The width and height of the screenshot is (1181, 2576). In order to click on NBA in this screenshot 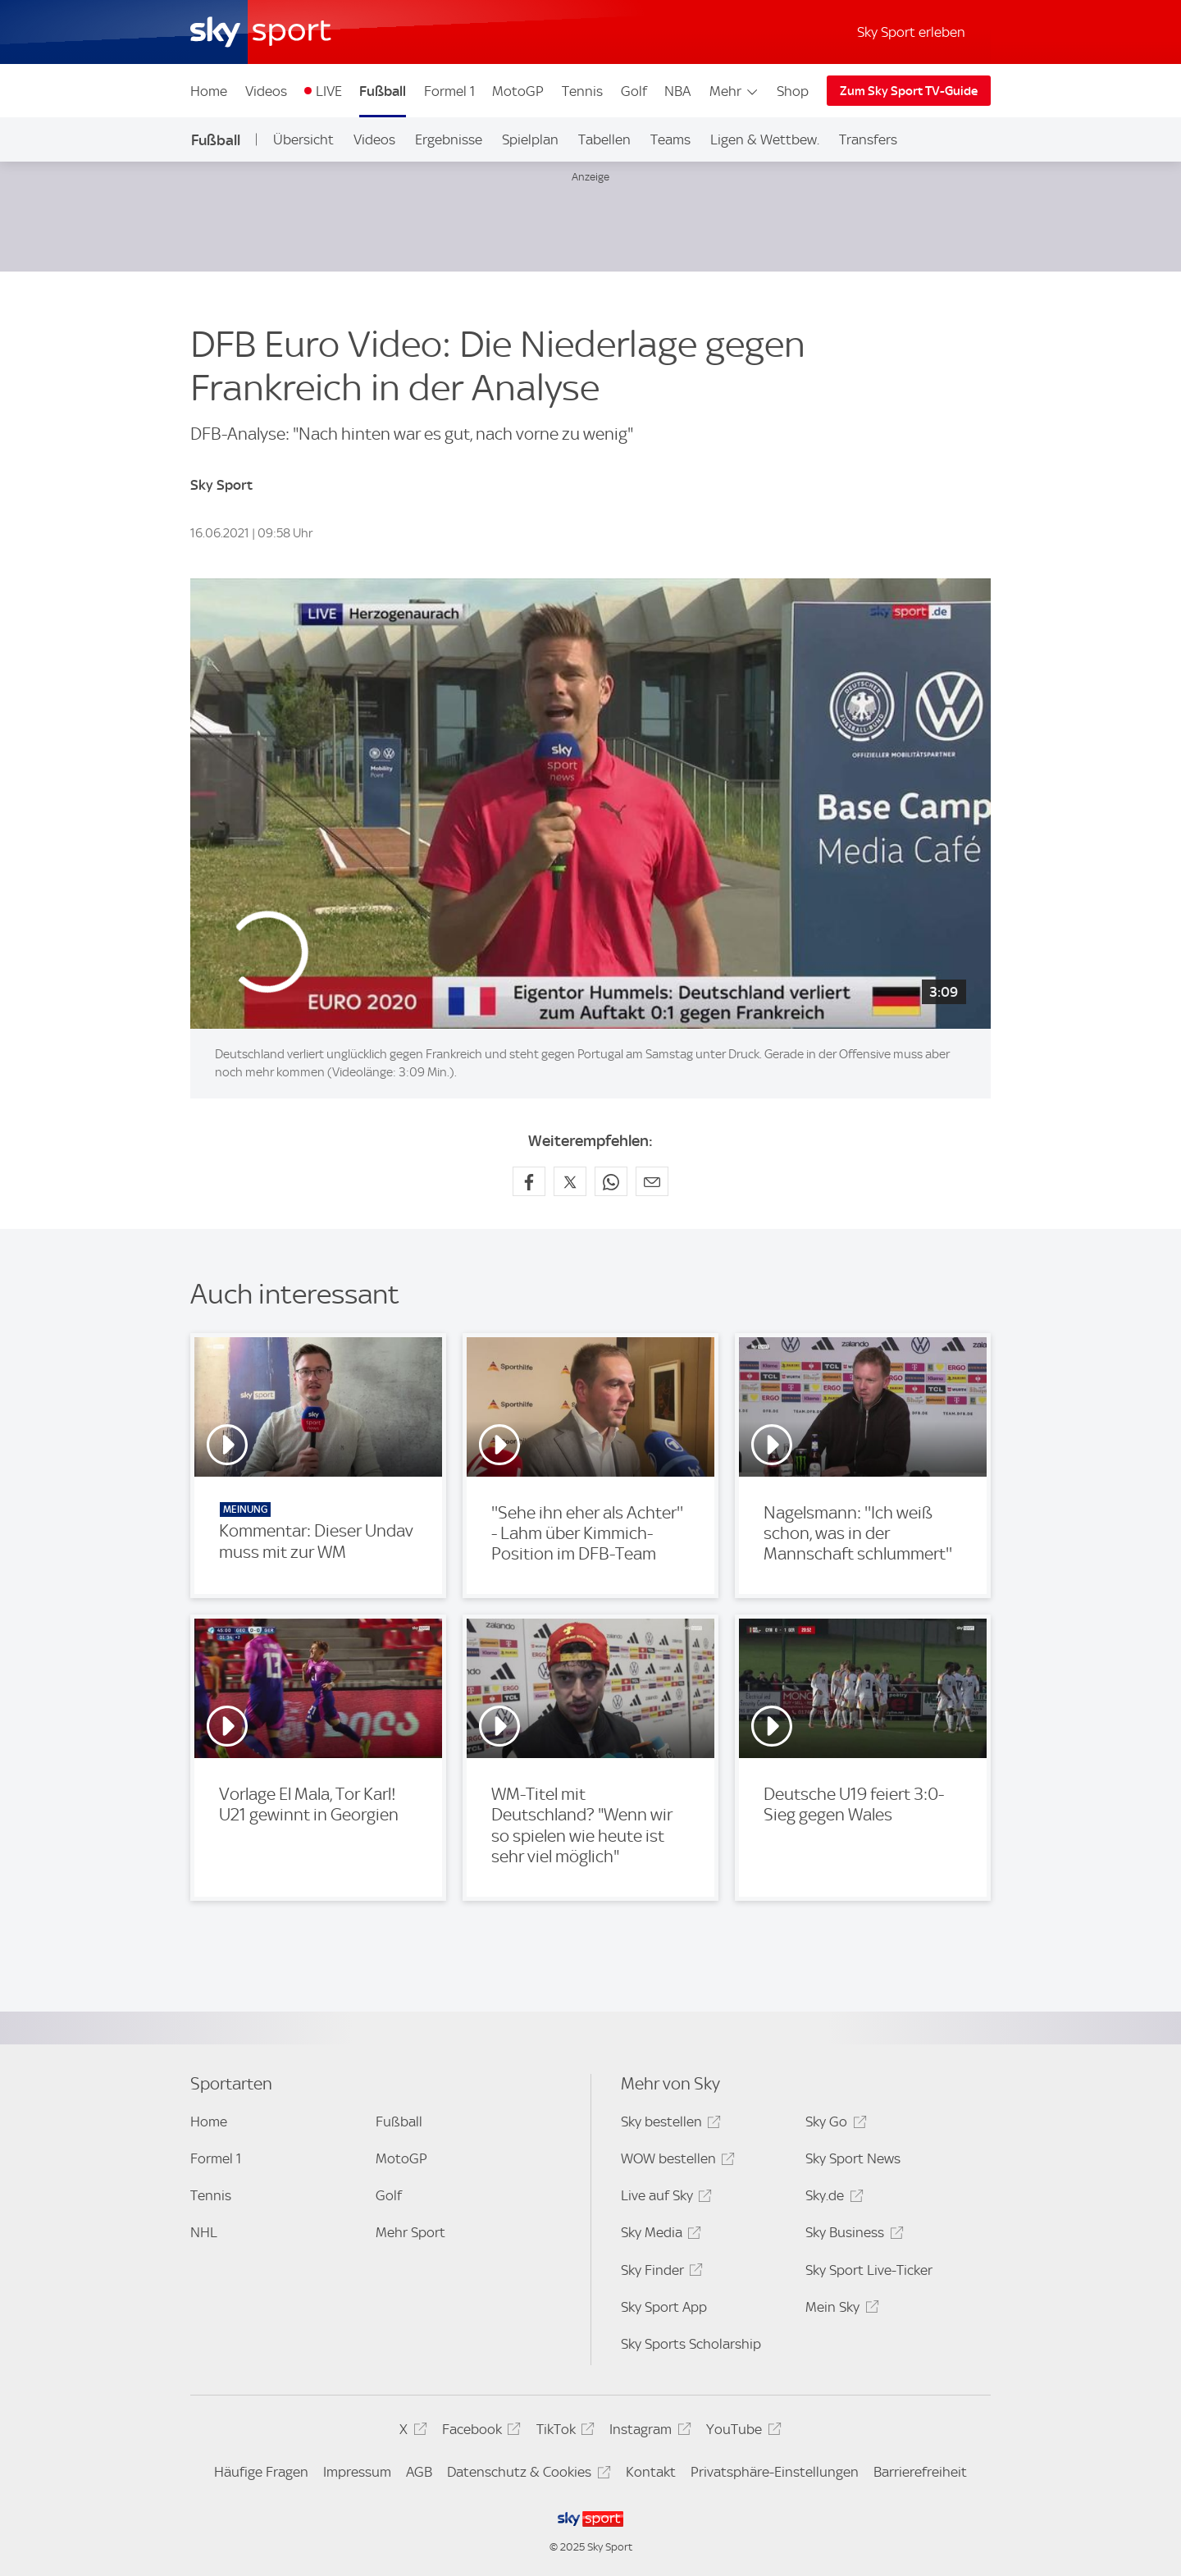, I will do `click(677, 91)`.